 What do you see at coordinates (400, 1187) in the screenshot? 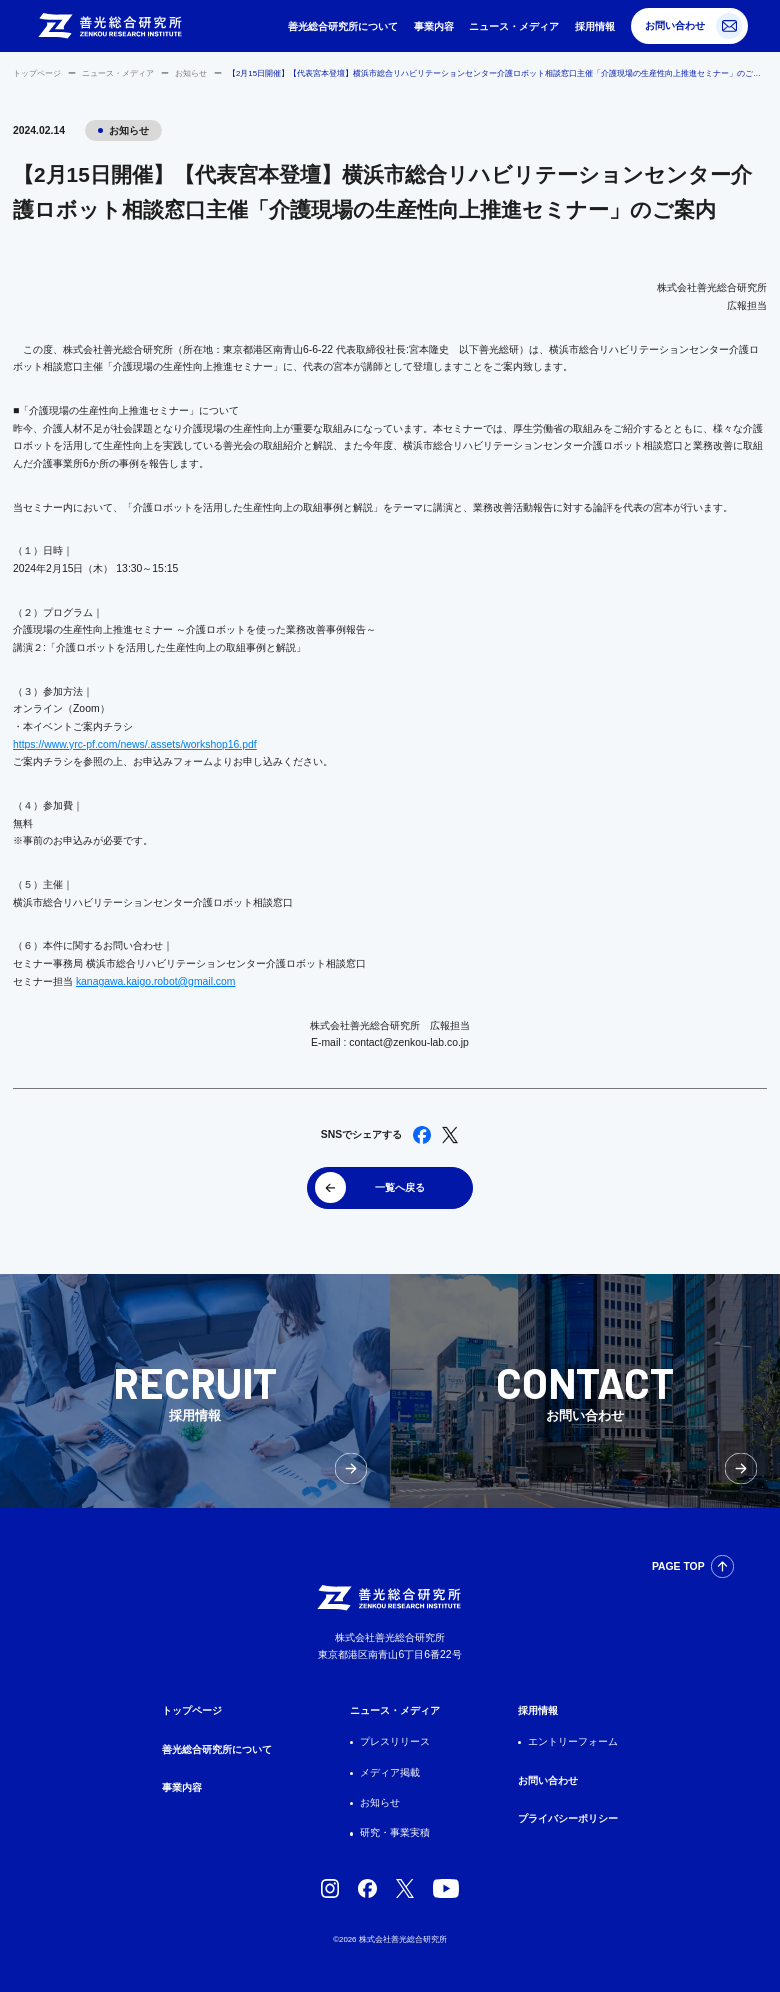
I see `一覧へ戻る` at bounding box center [400, 1187].